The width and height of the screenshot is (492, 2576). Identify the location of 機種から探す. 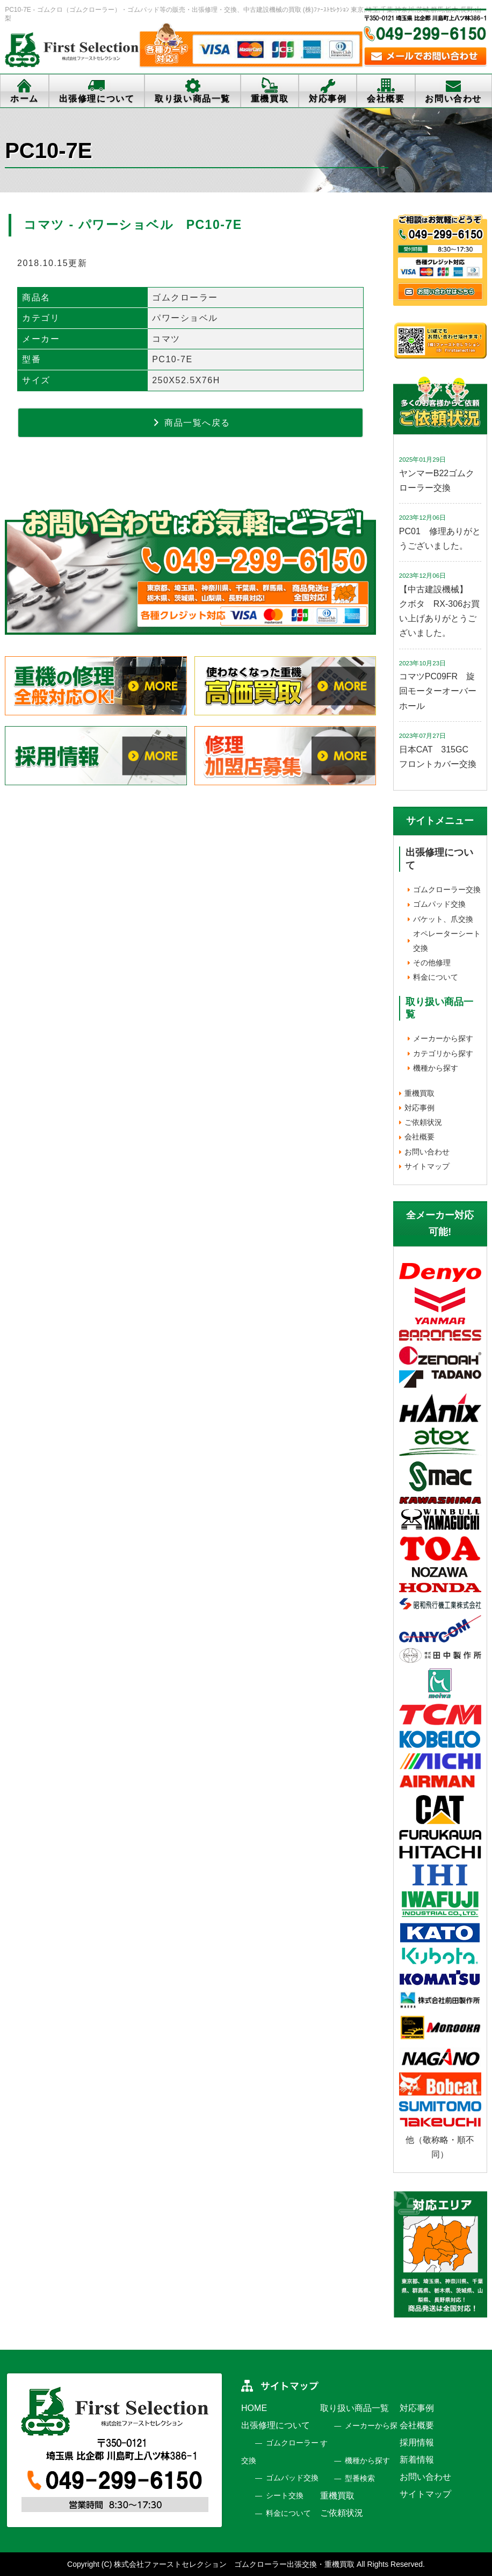
(435, 1068).